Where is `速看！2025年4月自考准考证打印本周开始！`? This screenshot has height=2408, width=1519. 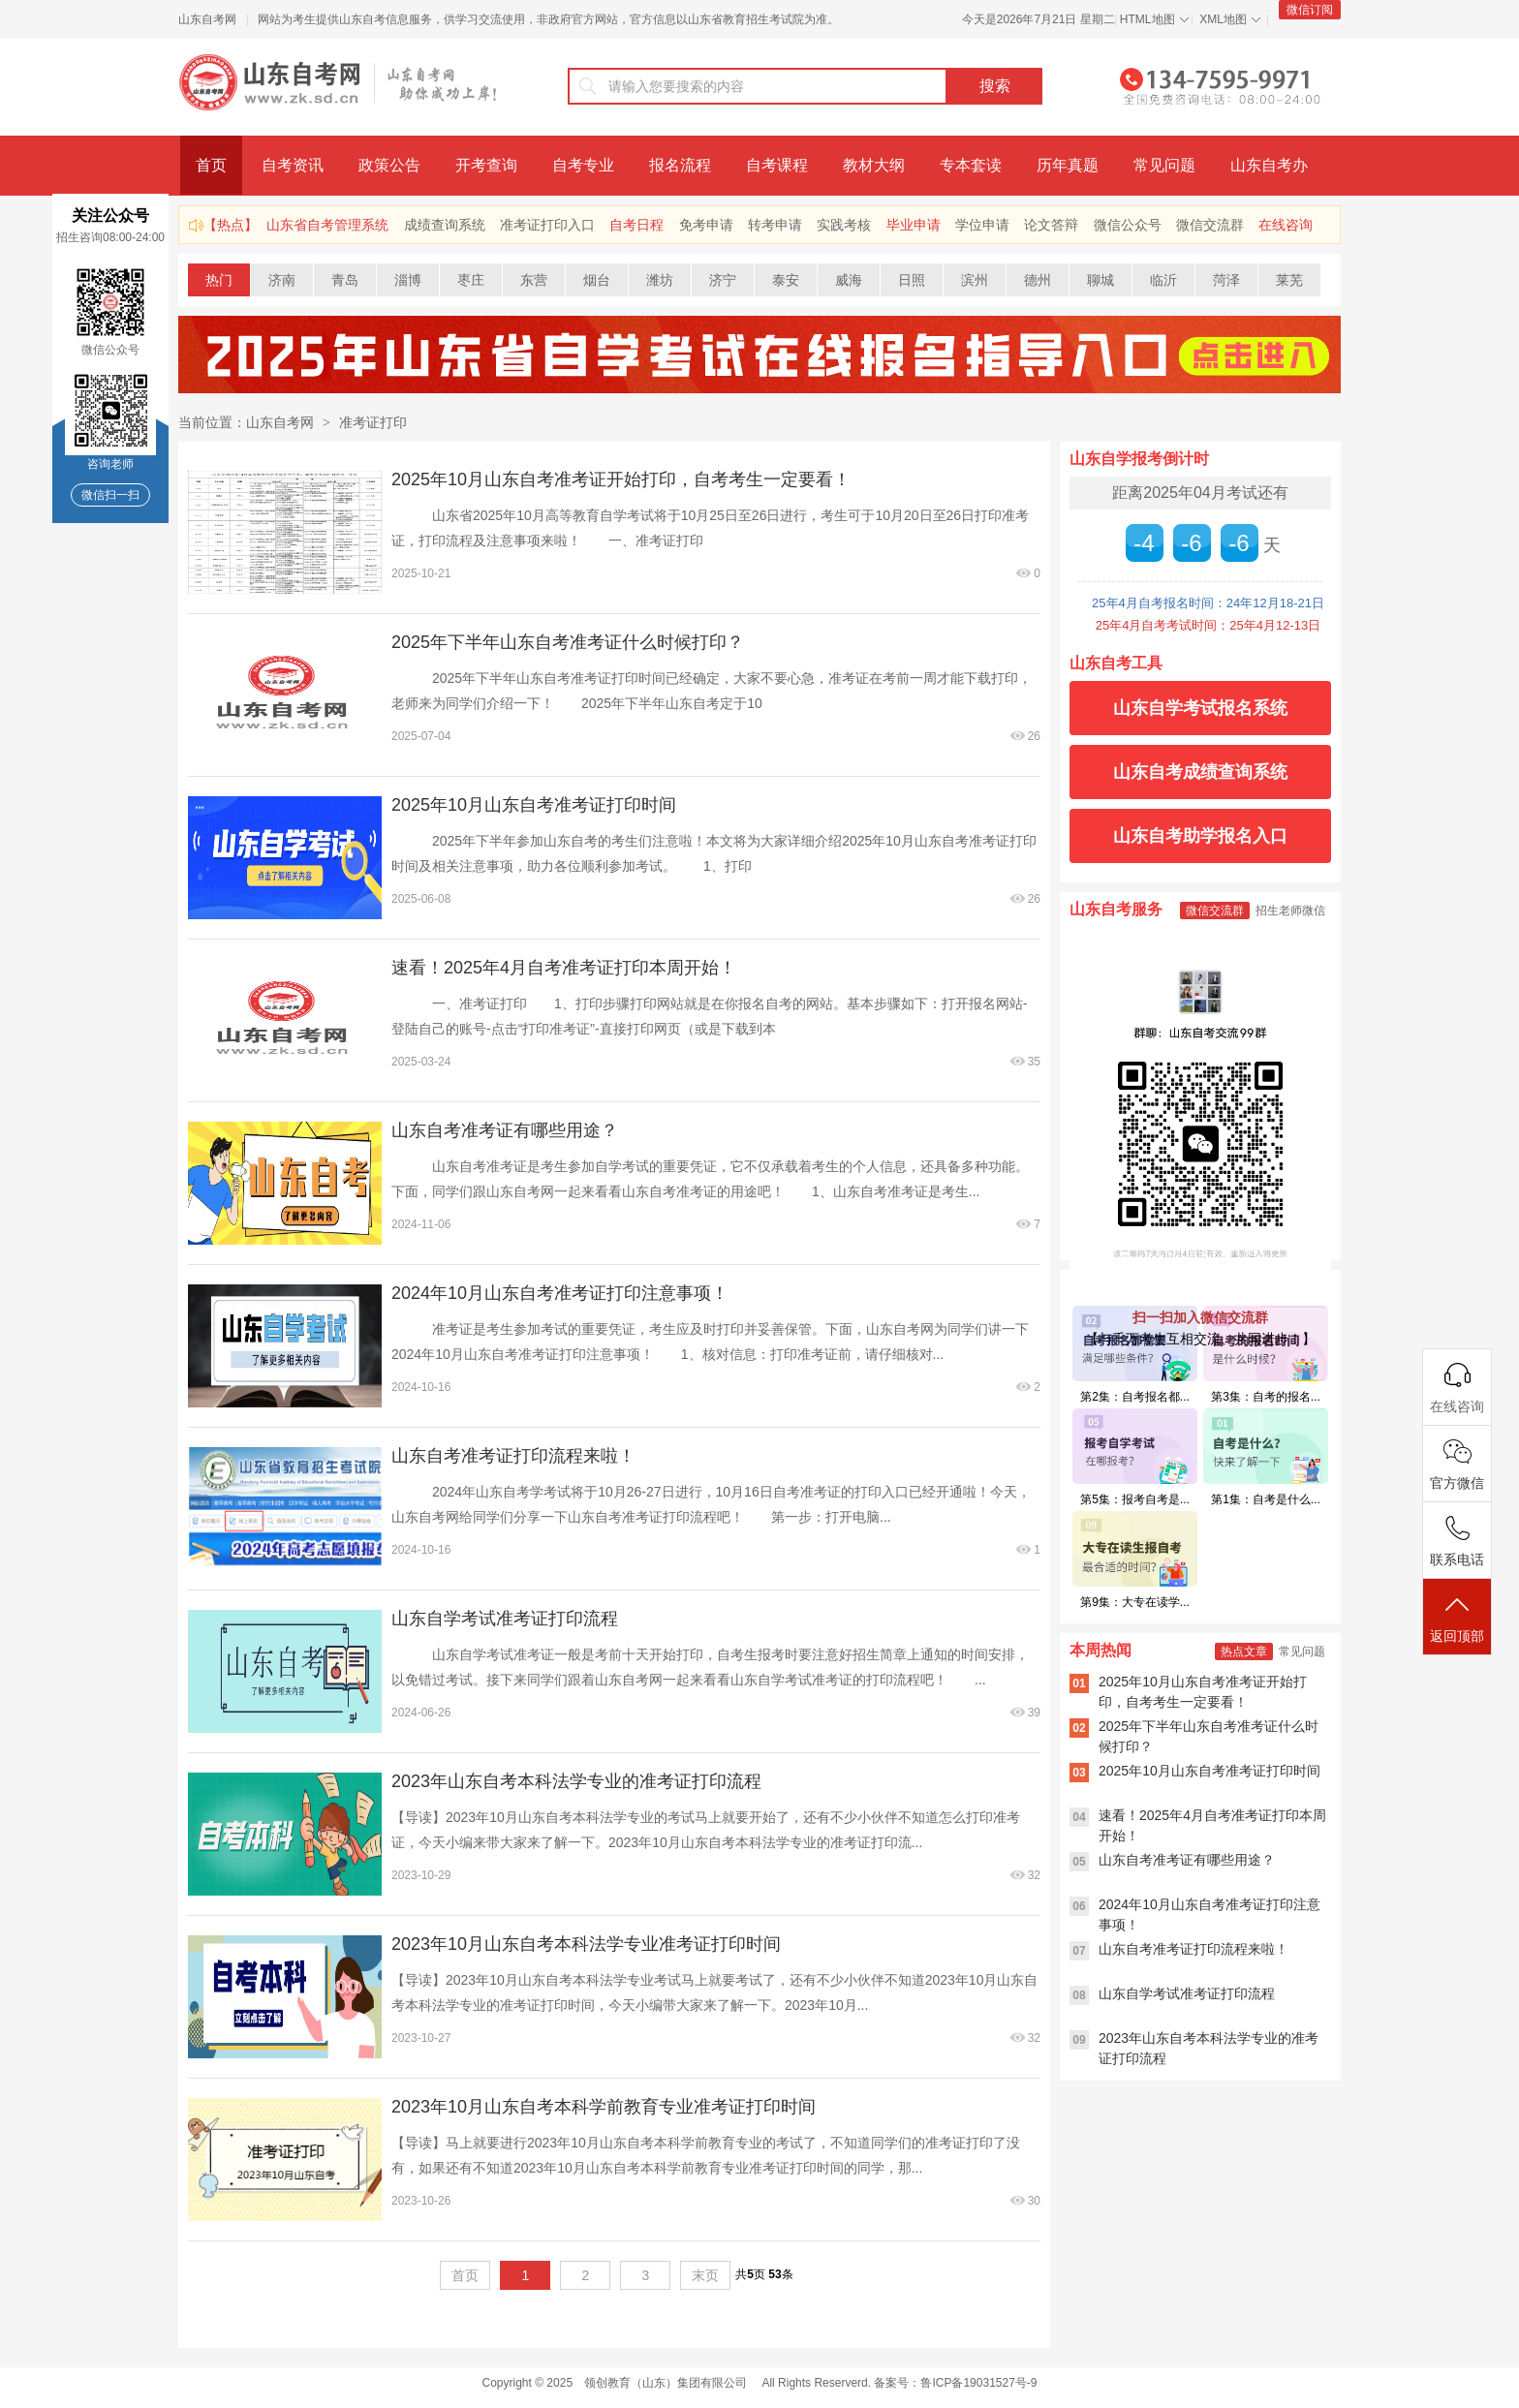
速看！2025年4月自考准考证打印本周开始！ is located at coordinates (563, 967).